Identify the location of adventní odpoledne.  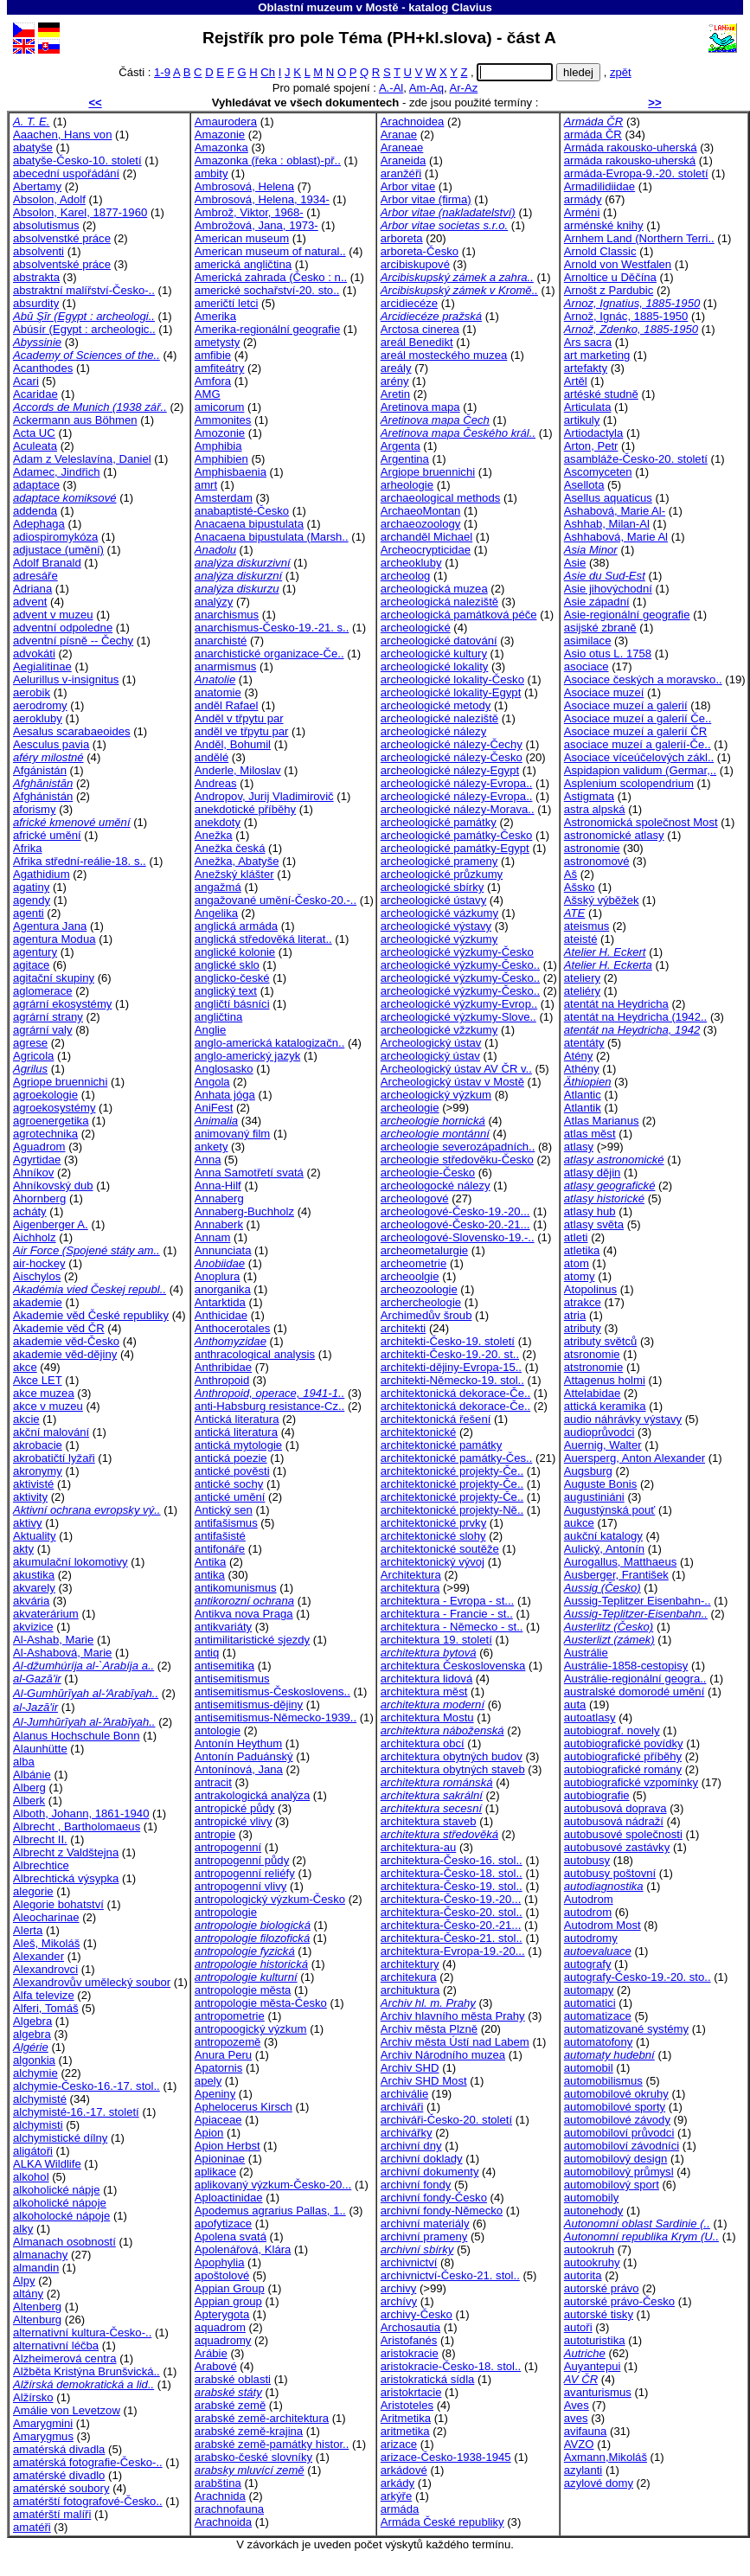
(62, 627).